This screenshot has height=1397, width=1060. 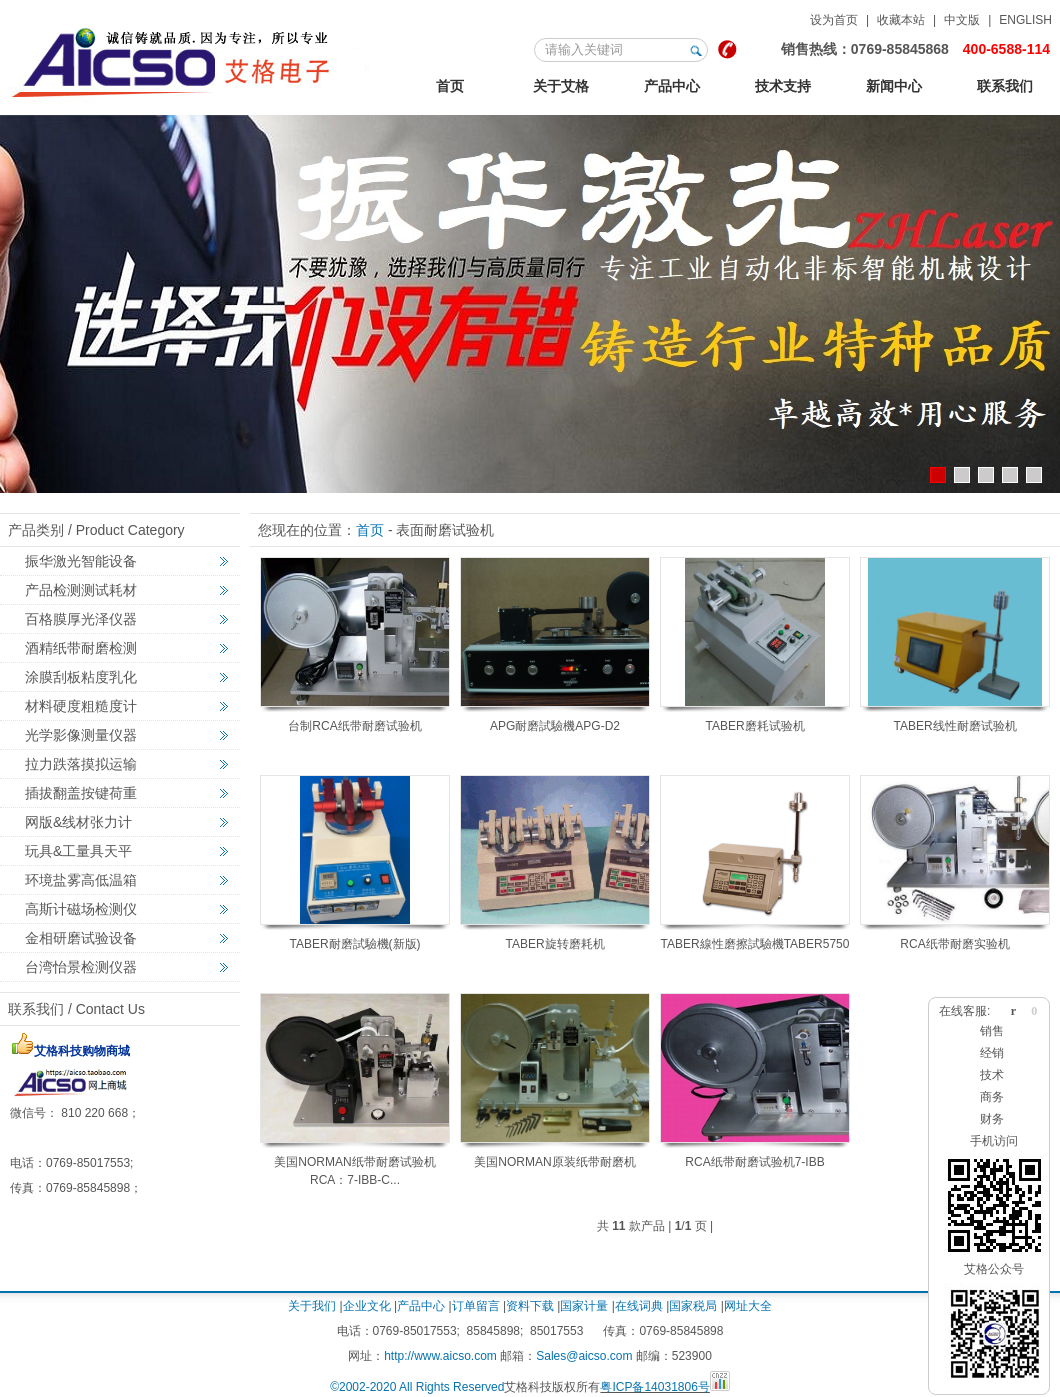 I want to click on 新闻中心, so click(x=894, y=86).